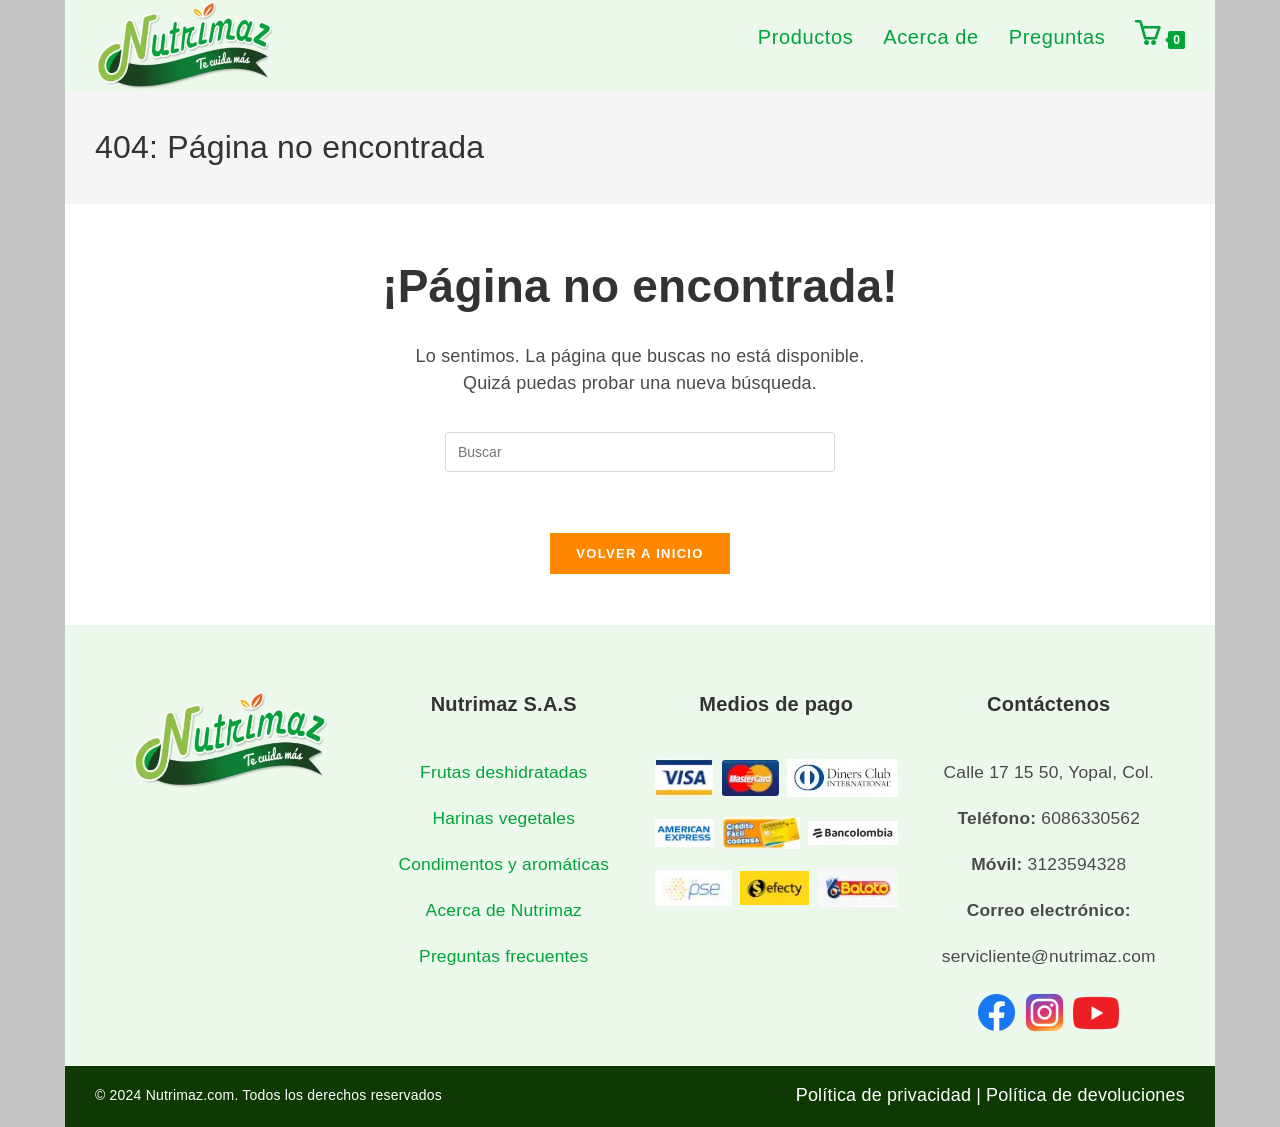 The height and width of the screenshot is (1127, 1280). I want to click on Harinas vegetales, so click(503, 818).